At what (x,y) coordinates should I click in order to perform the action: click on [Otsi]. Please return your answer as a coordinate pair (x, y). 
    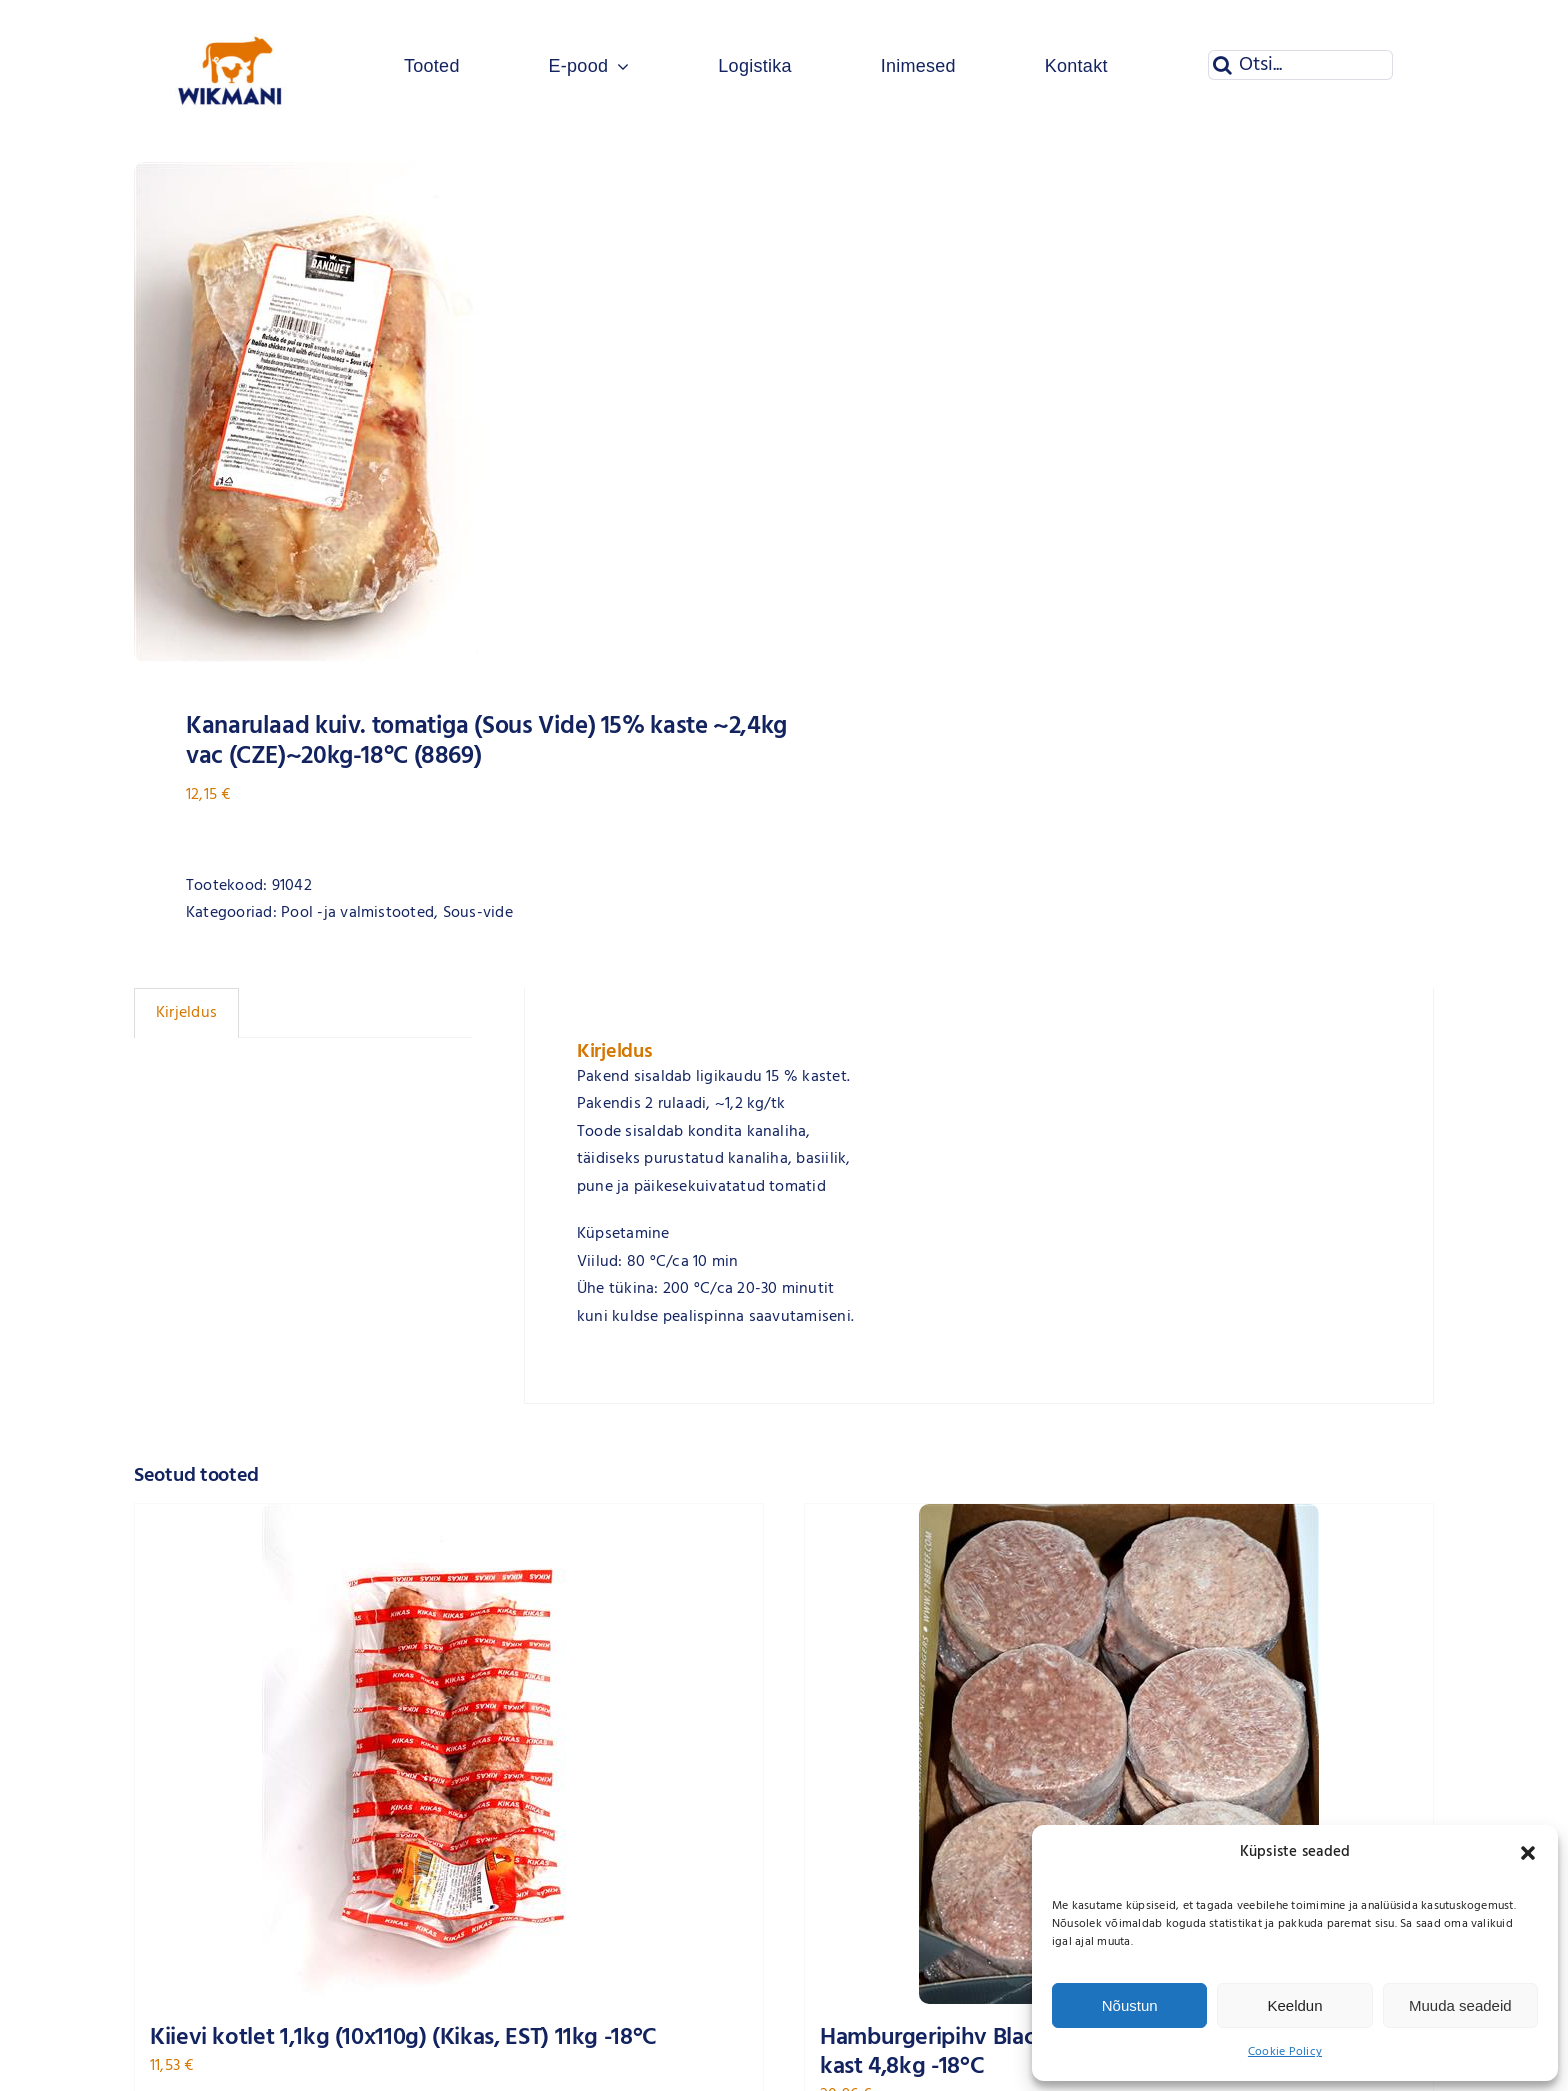
    Looking at the image, I should click on (1223, 65).